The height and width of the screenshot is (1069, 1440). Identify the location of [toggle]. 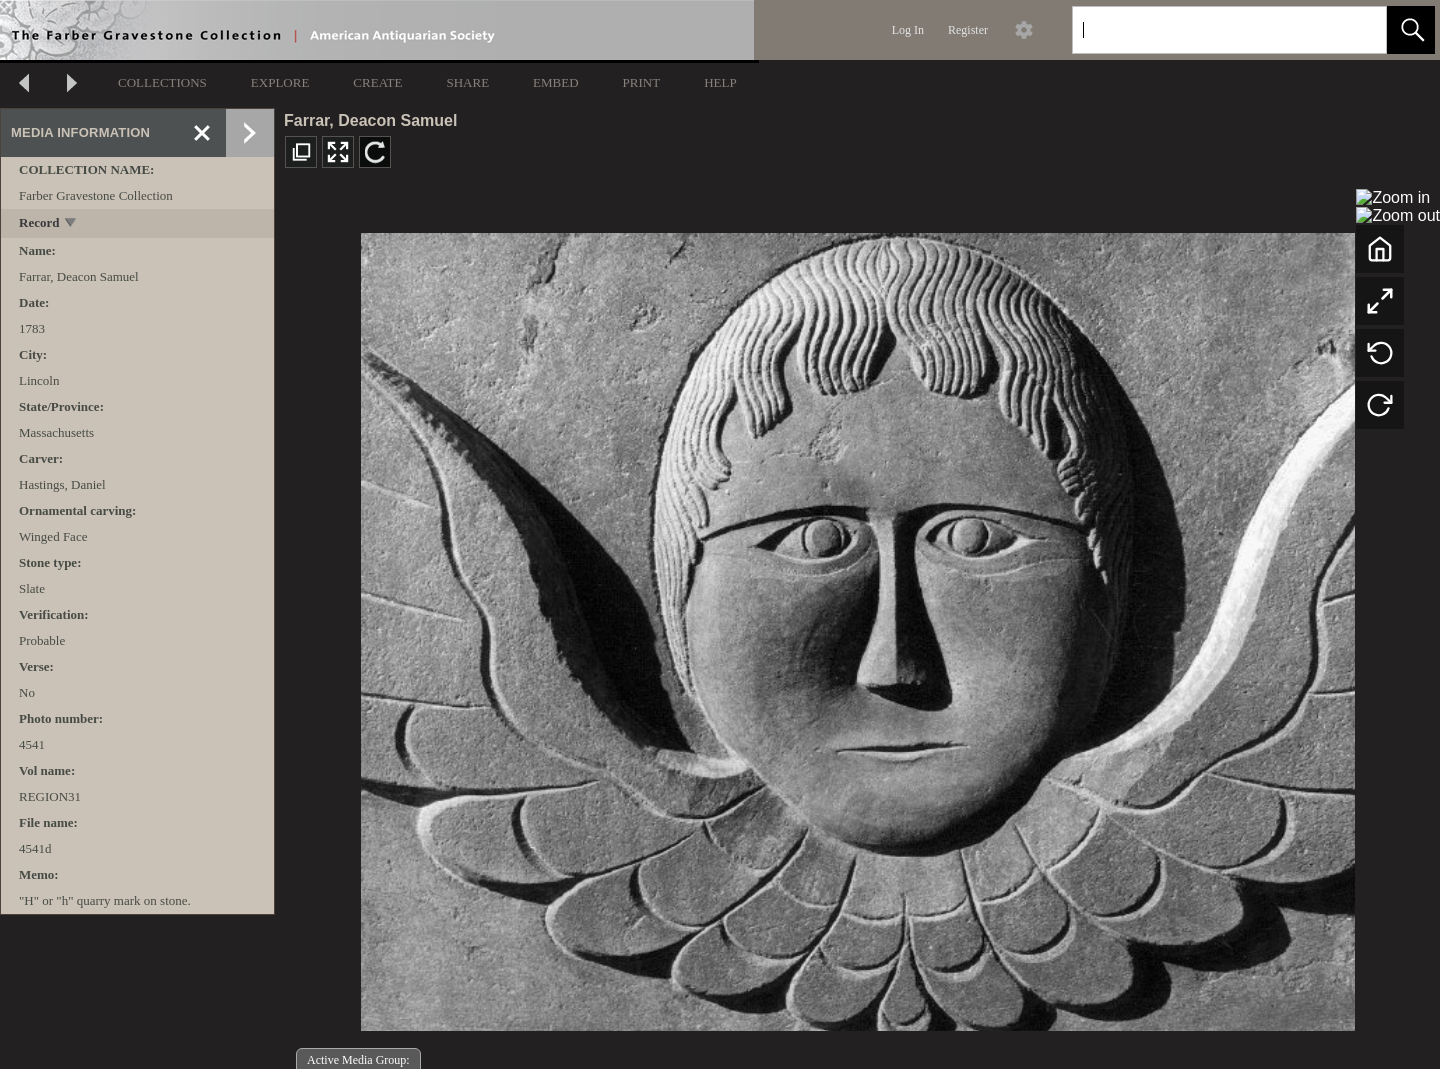
(71, 224).